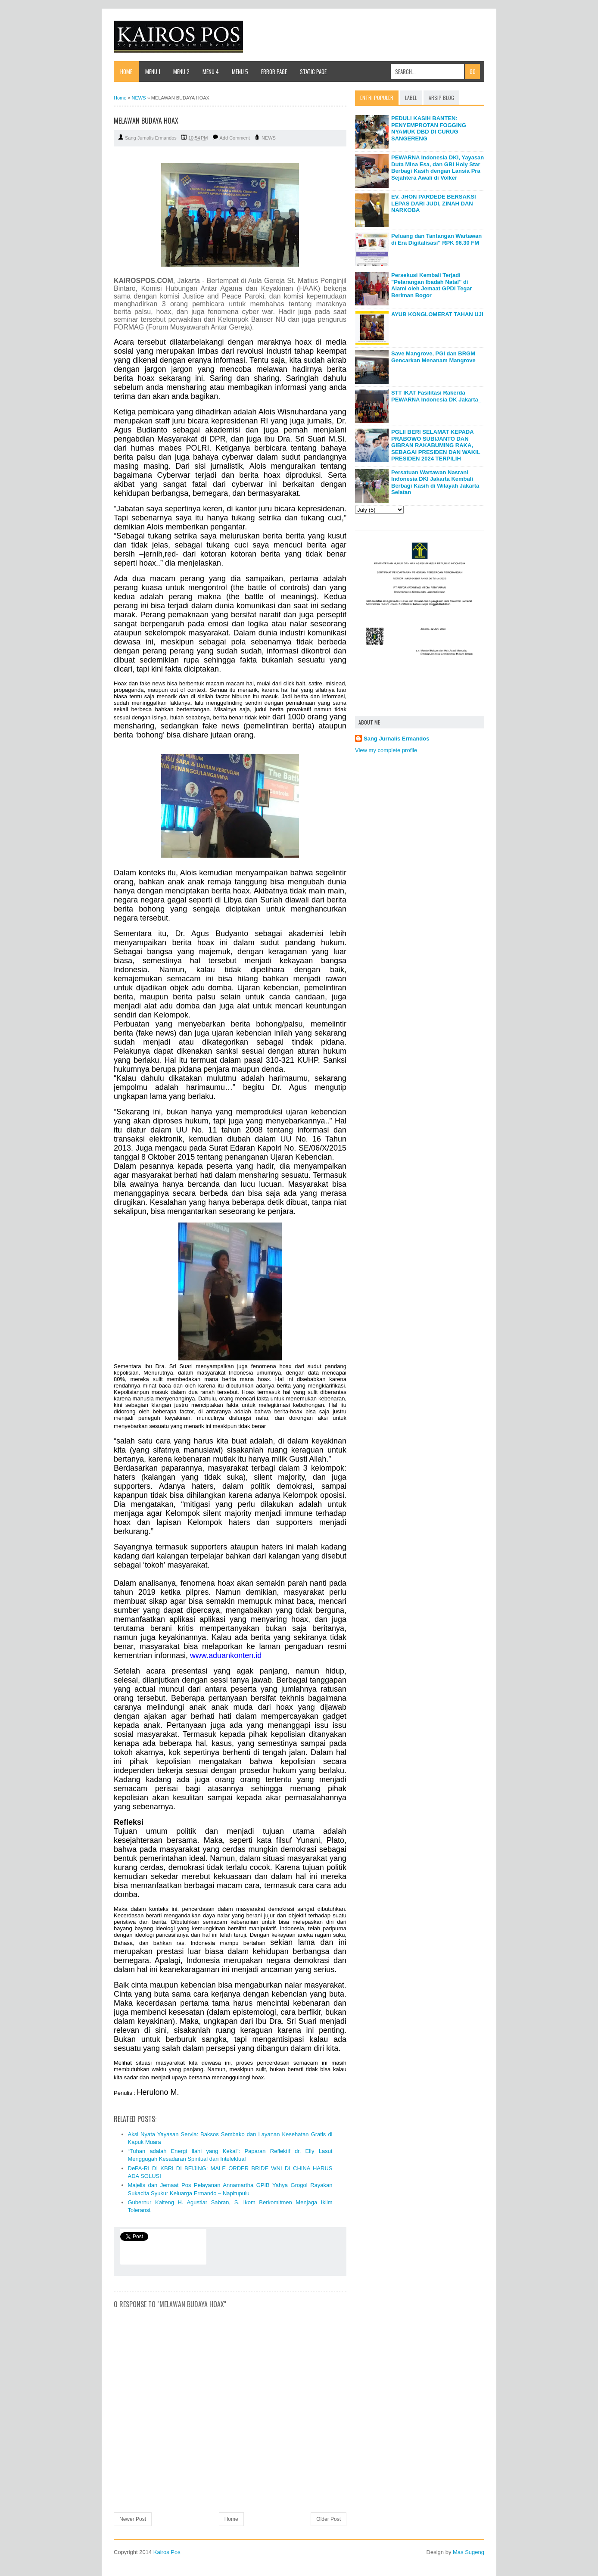 This screenshot has height=2576, width=598. I want to click on View my complete profile, so click(386, 750).